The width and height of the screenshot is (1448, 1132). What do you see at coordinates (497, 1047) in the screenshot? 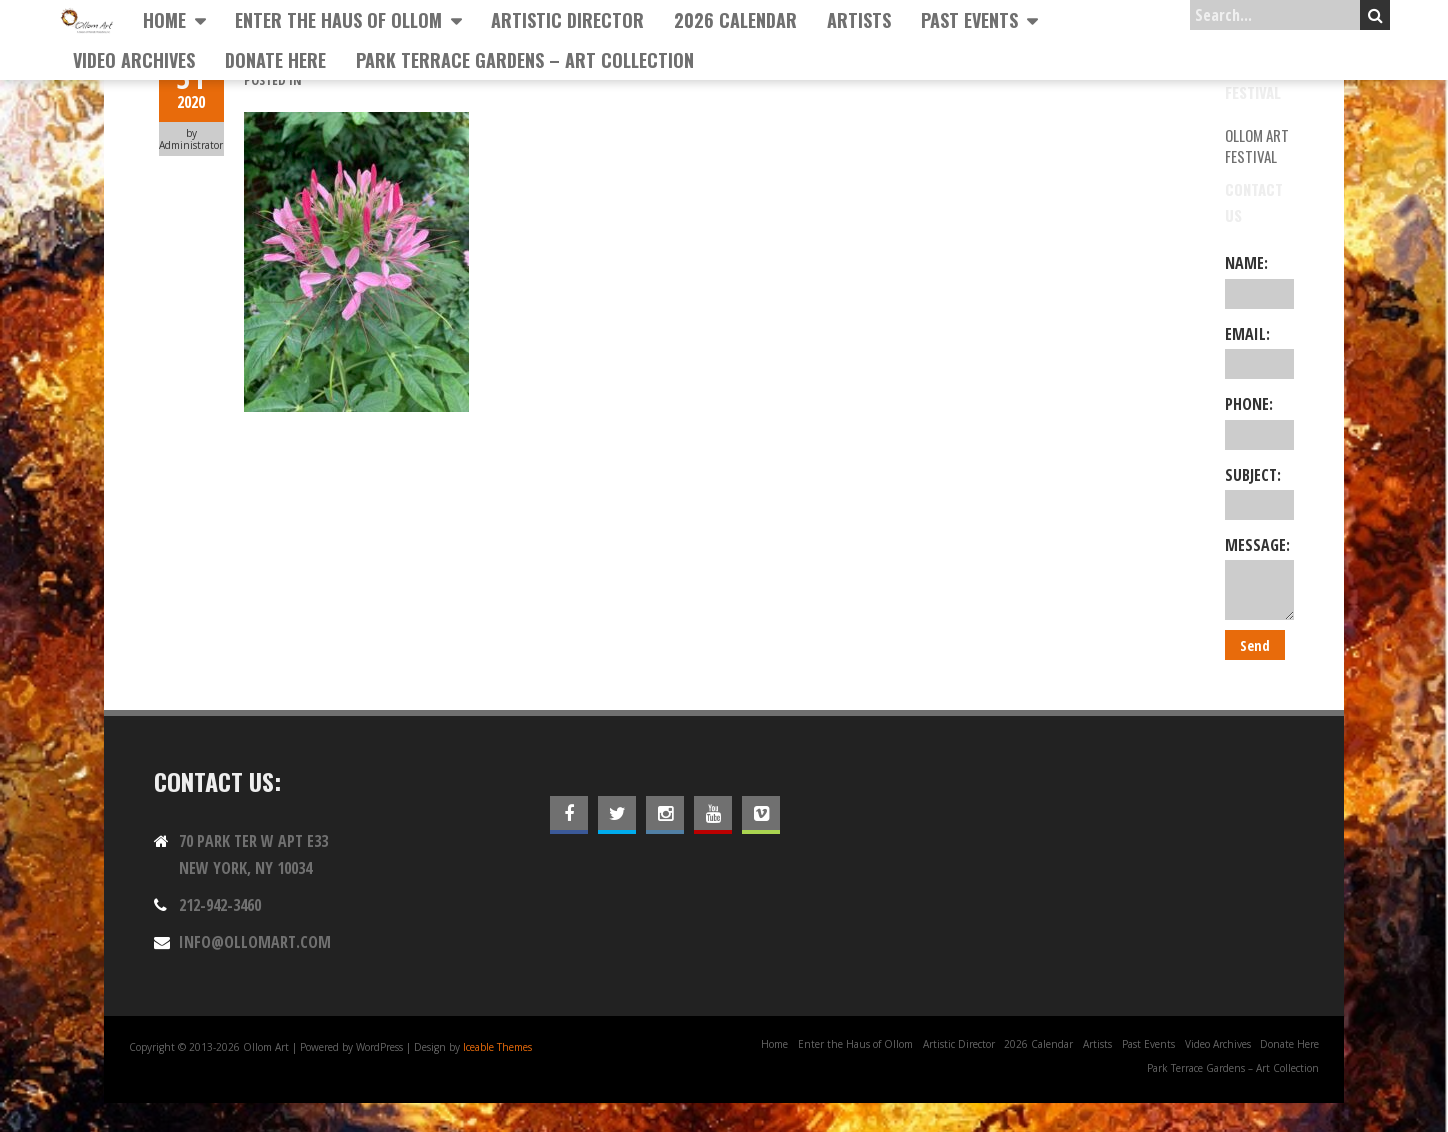
I see `Iceable Themes` at bounding box center [497, 1047].